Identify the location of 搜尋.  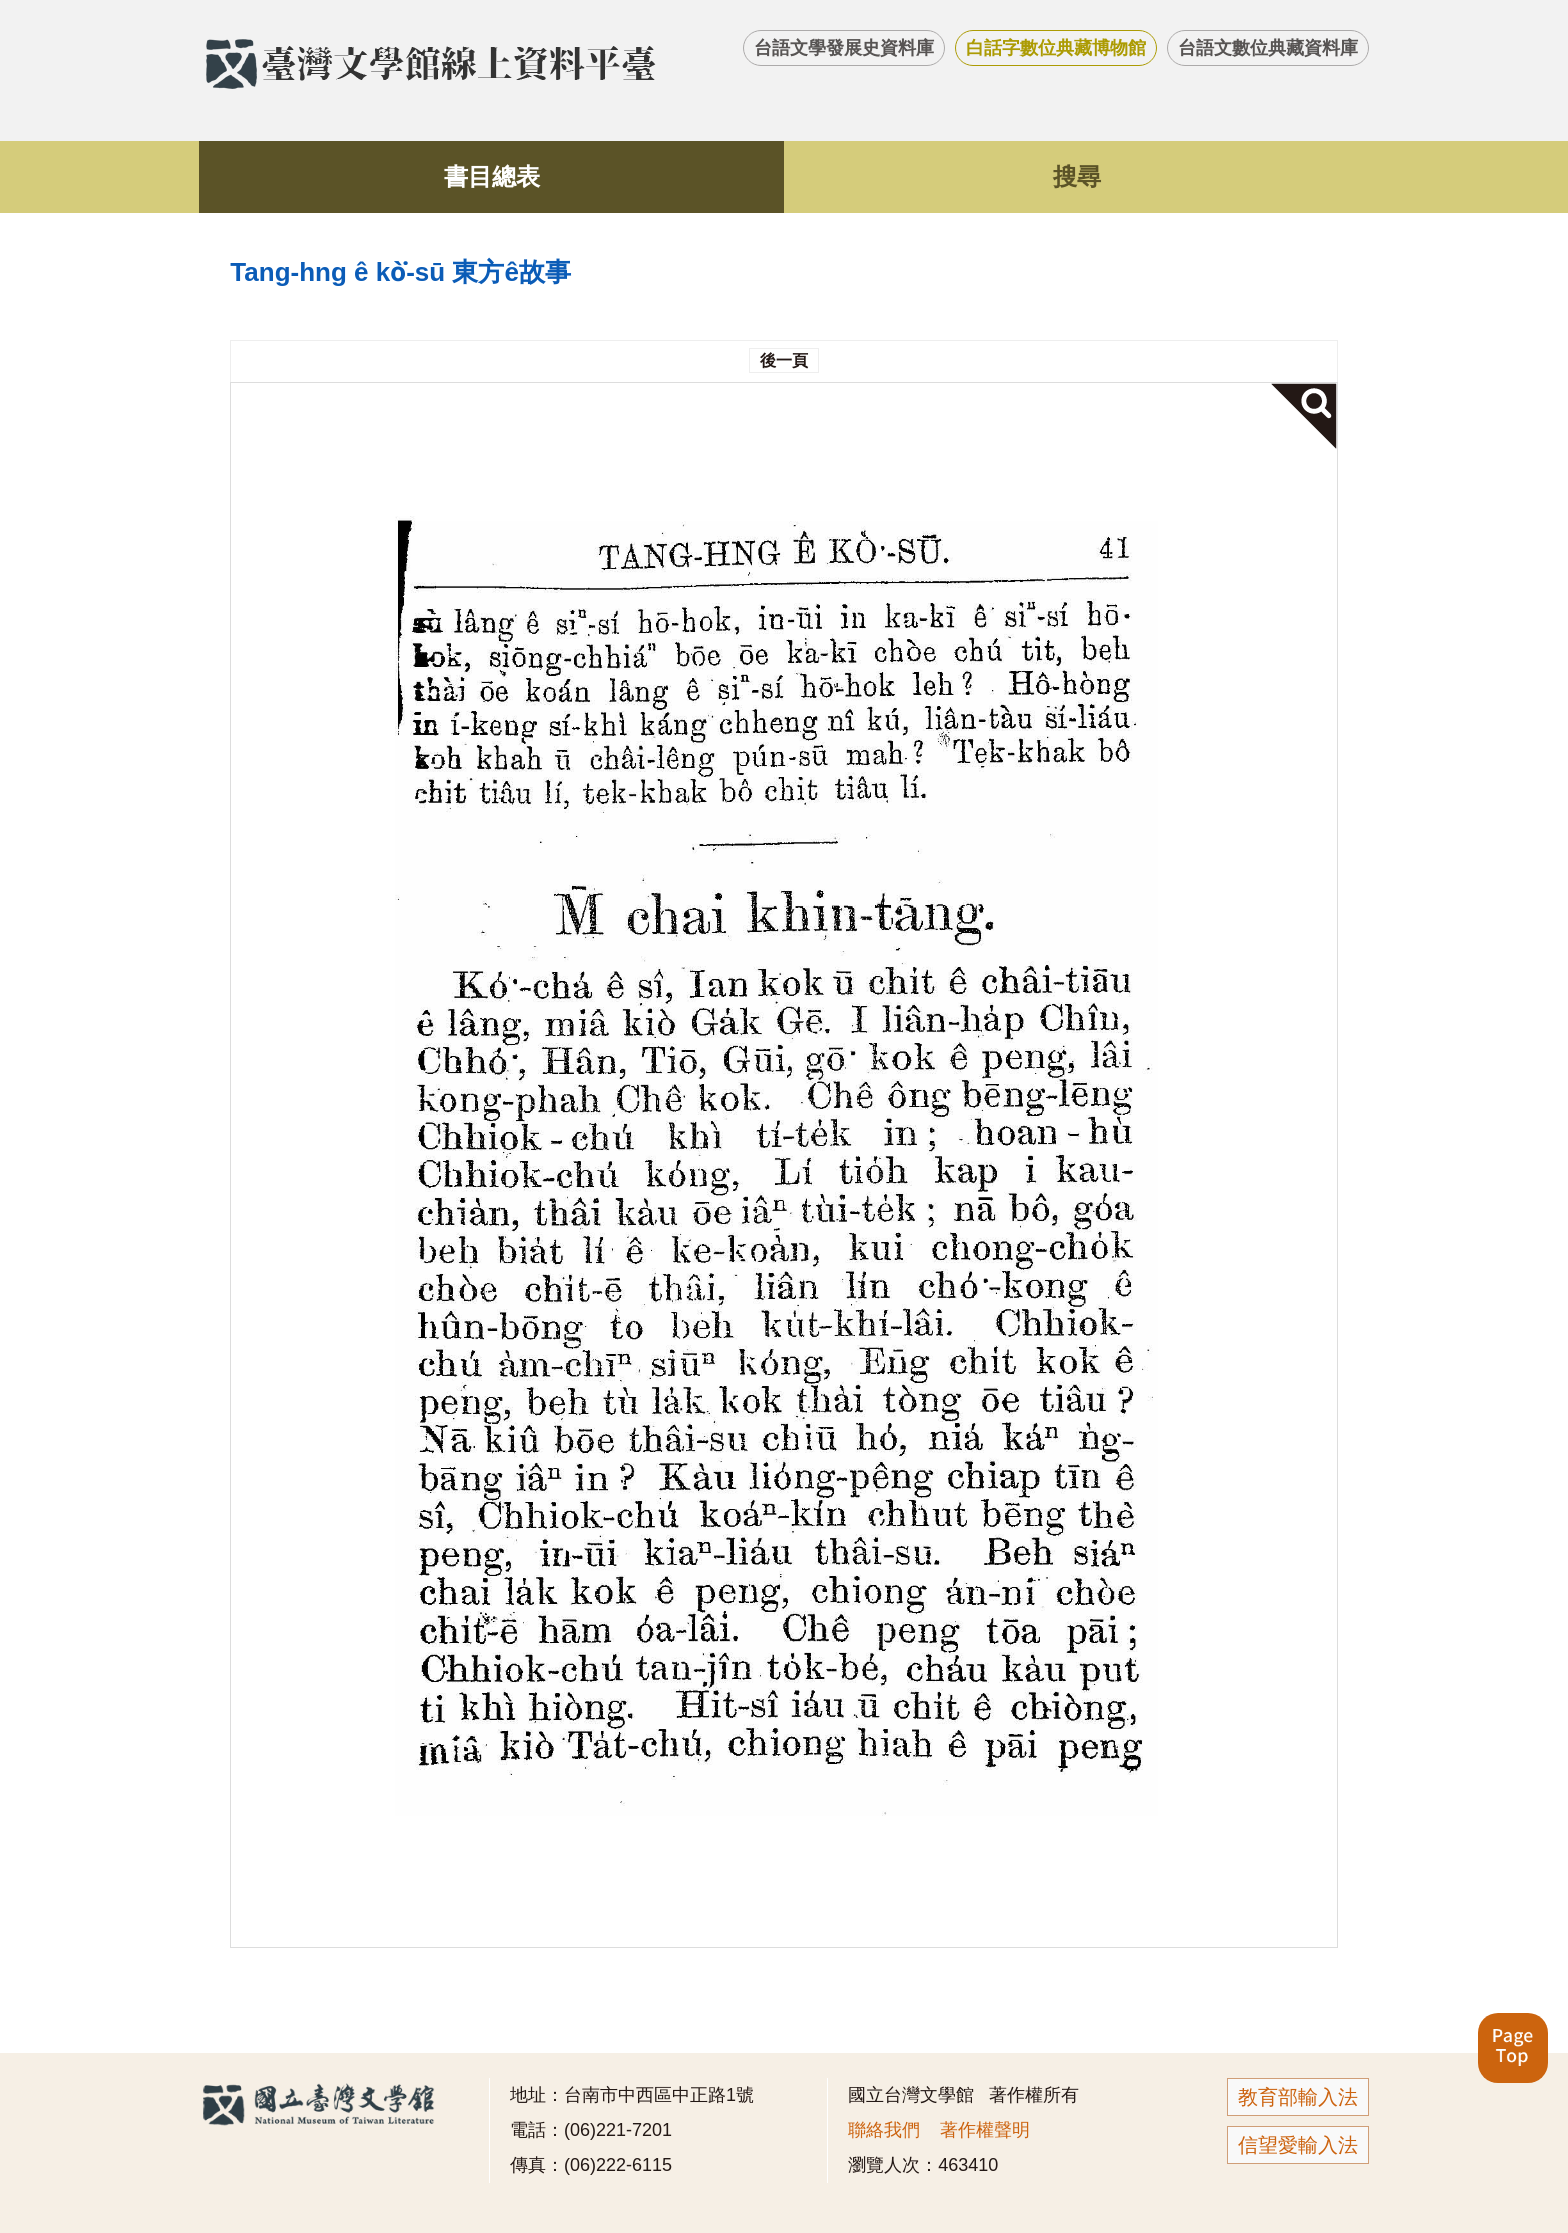
(1077, 176).